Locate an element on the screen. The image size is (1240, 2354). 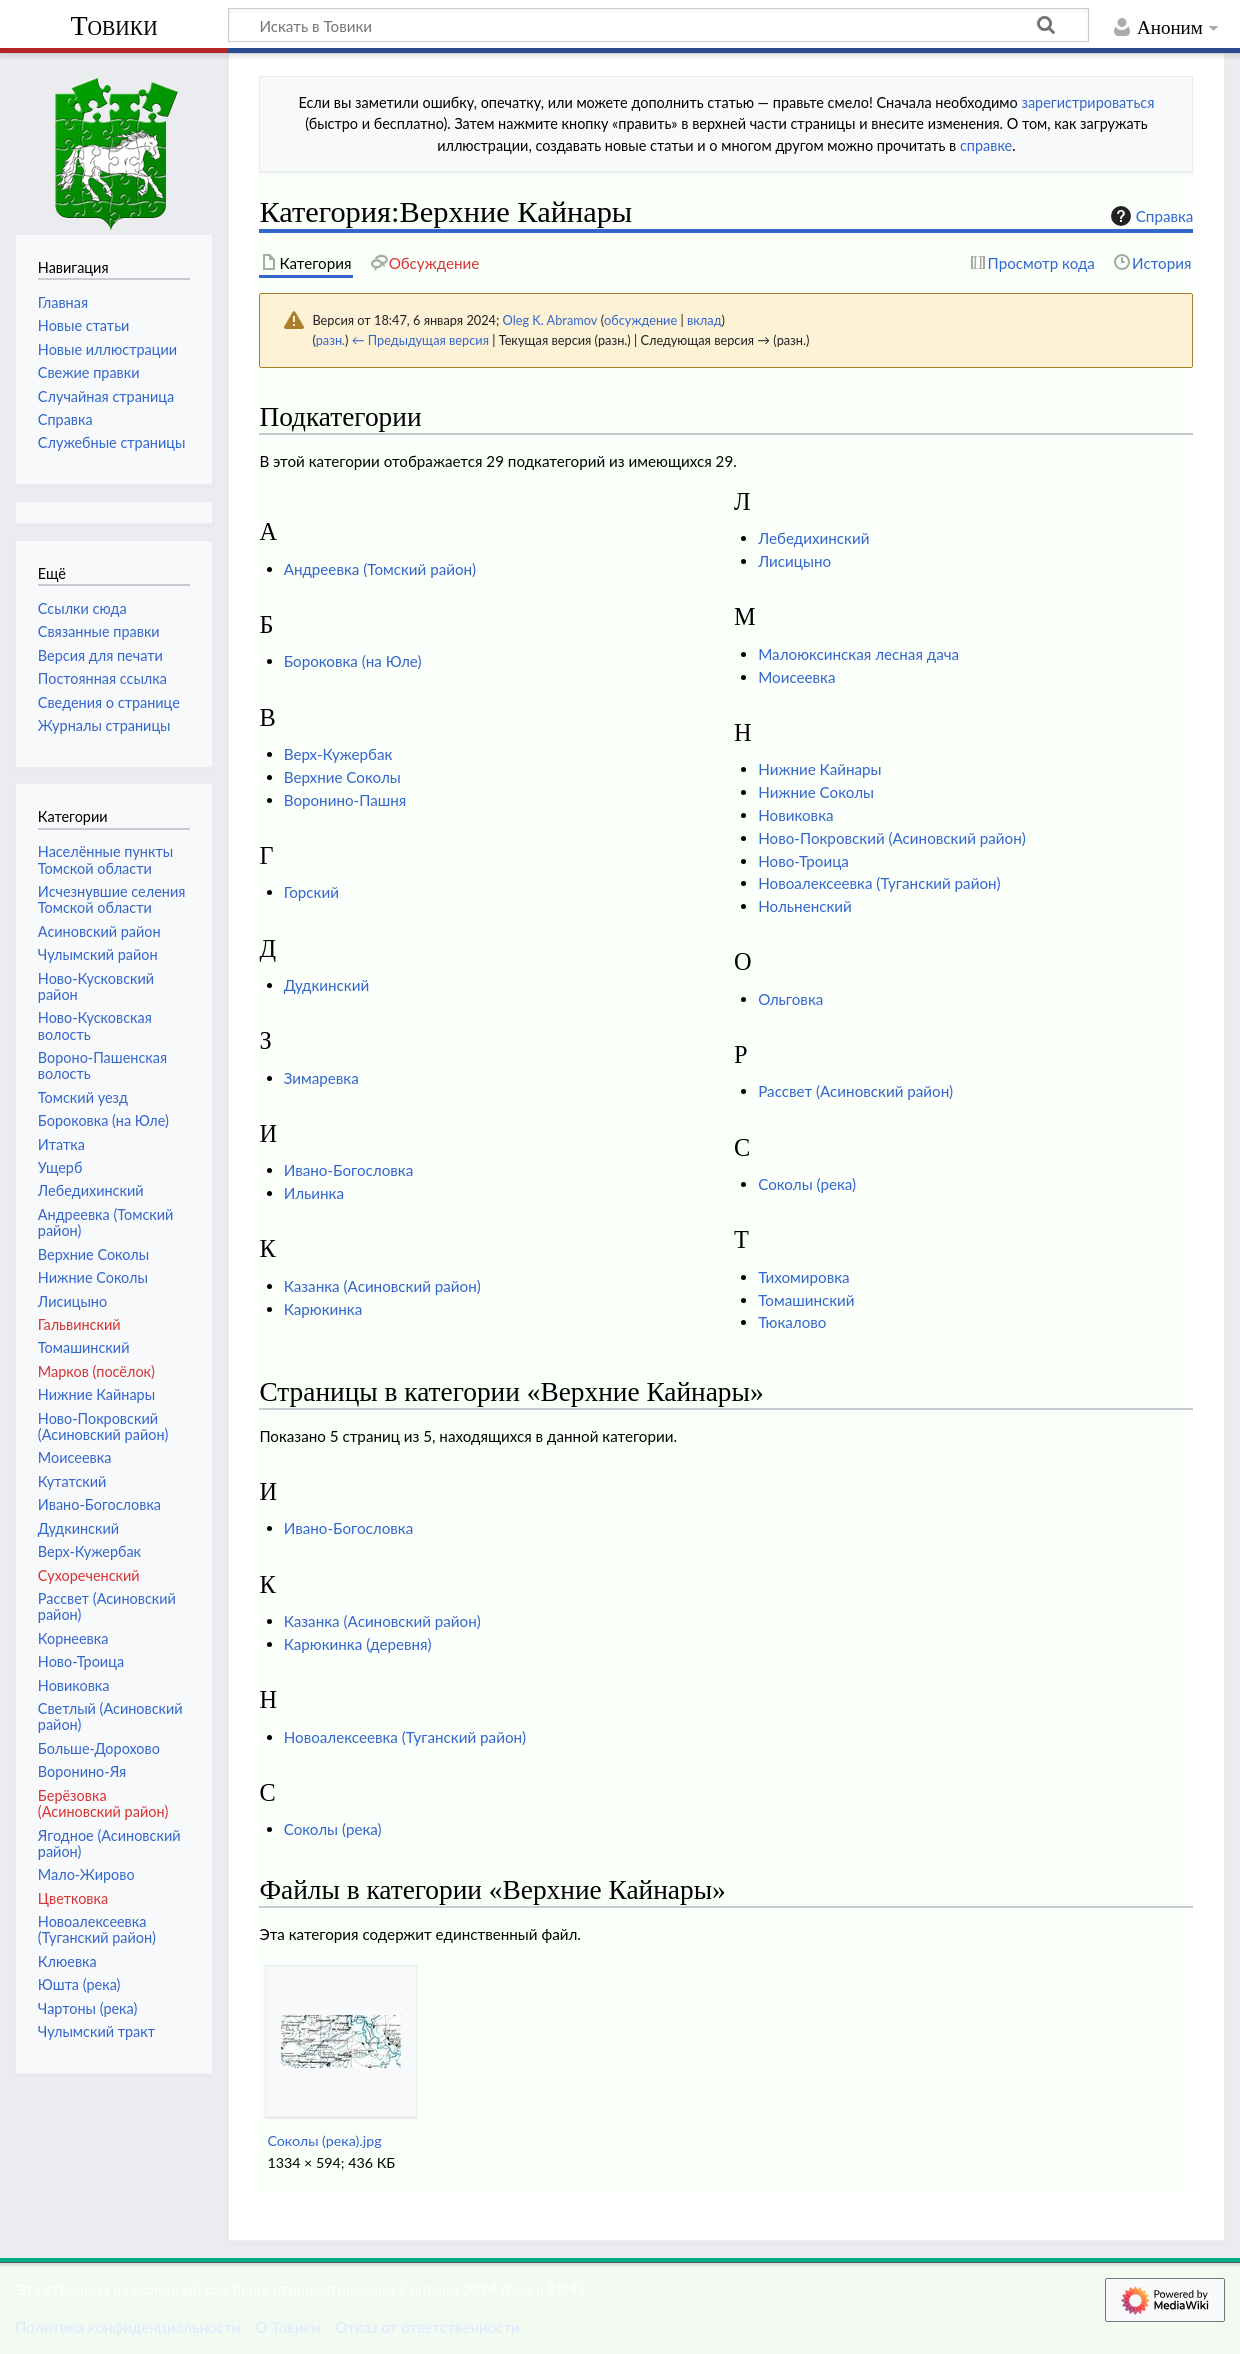
Верхние Соколы is located at coordinates (342, 777).